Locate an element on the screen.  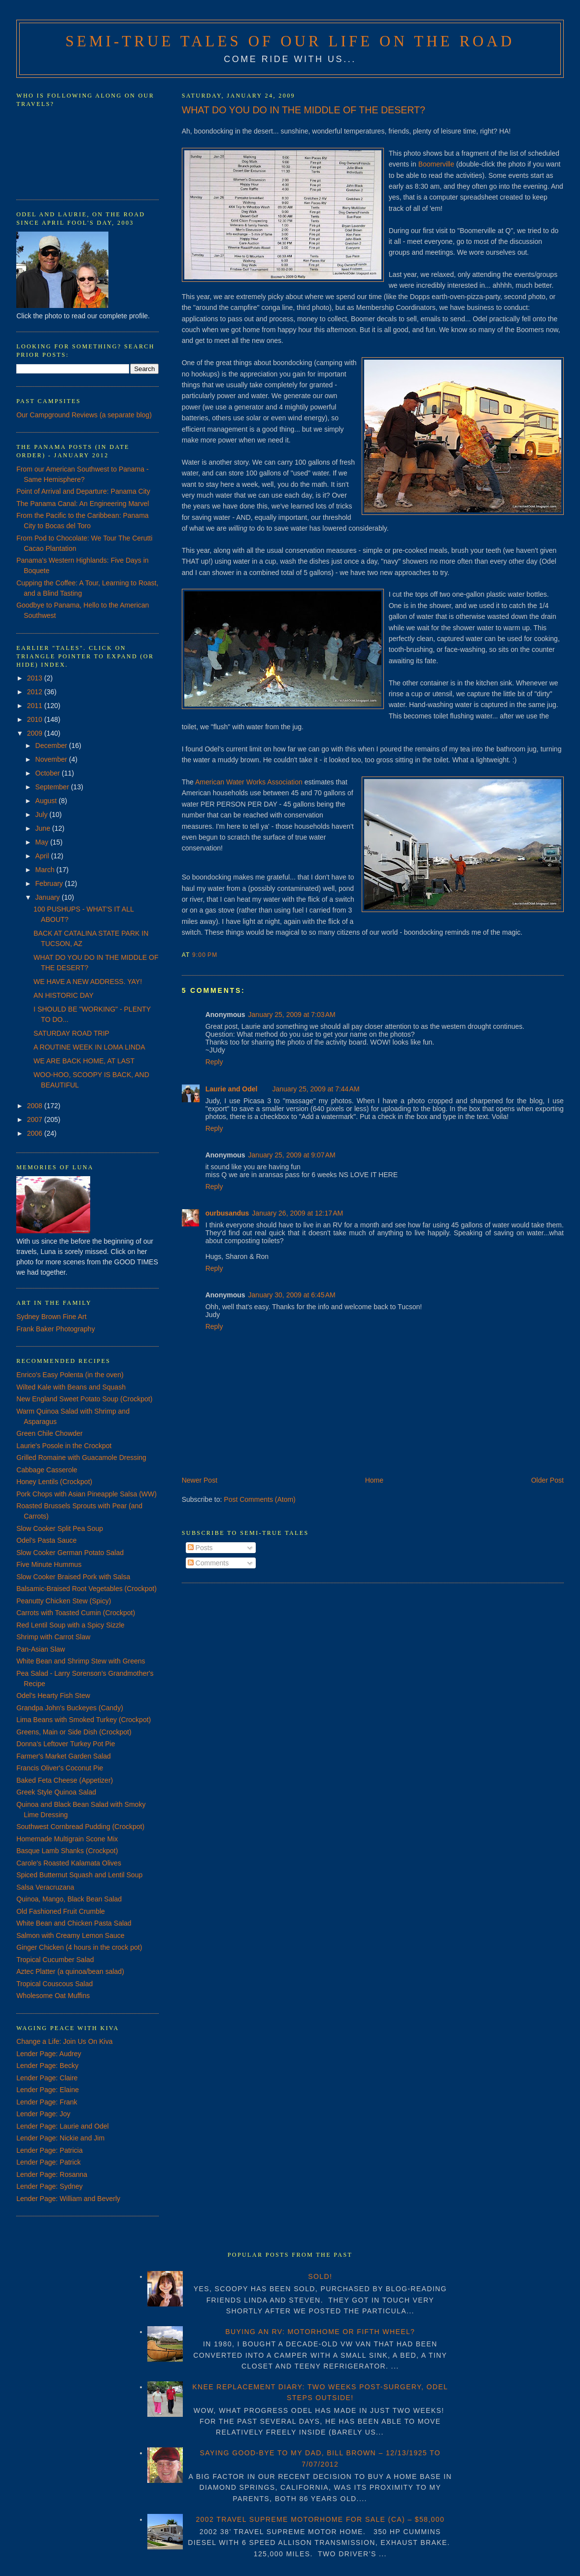
2013 is located at coordinates (35, 678).